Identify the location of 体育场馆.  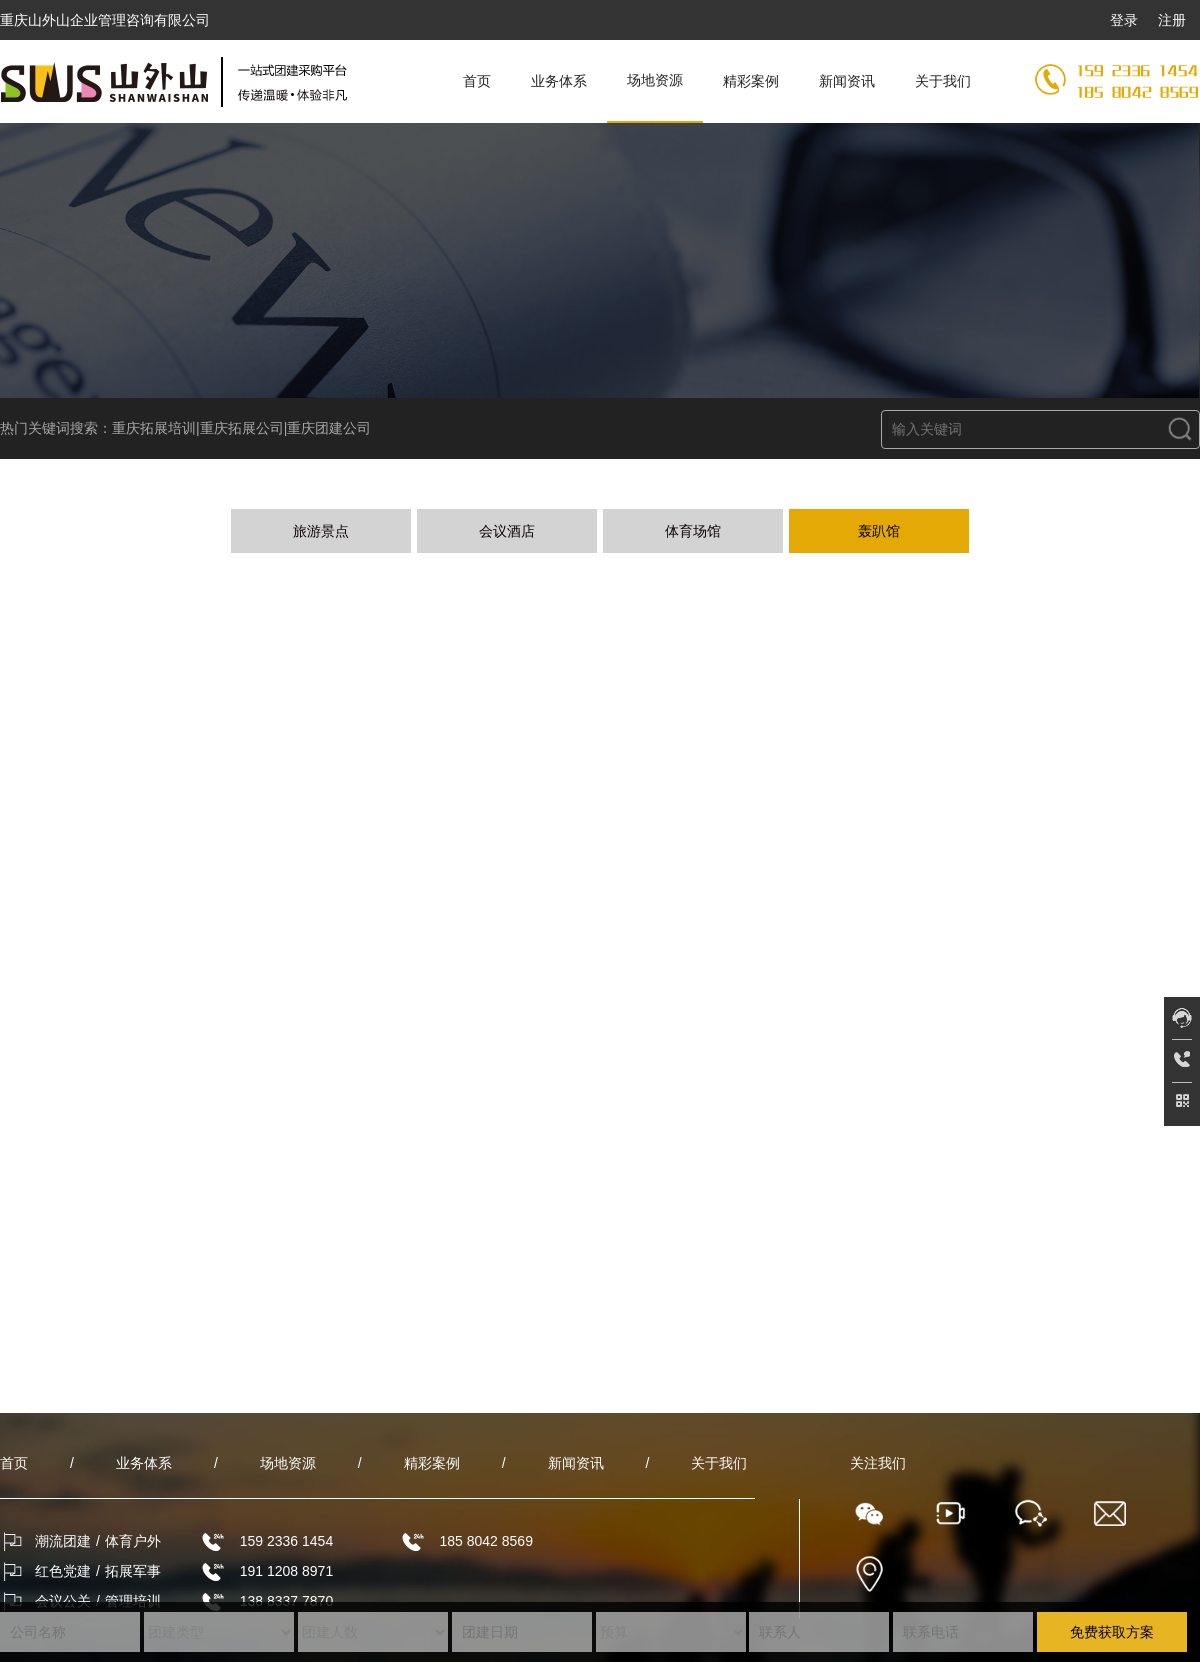
(693, 531).